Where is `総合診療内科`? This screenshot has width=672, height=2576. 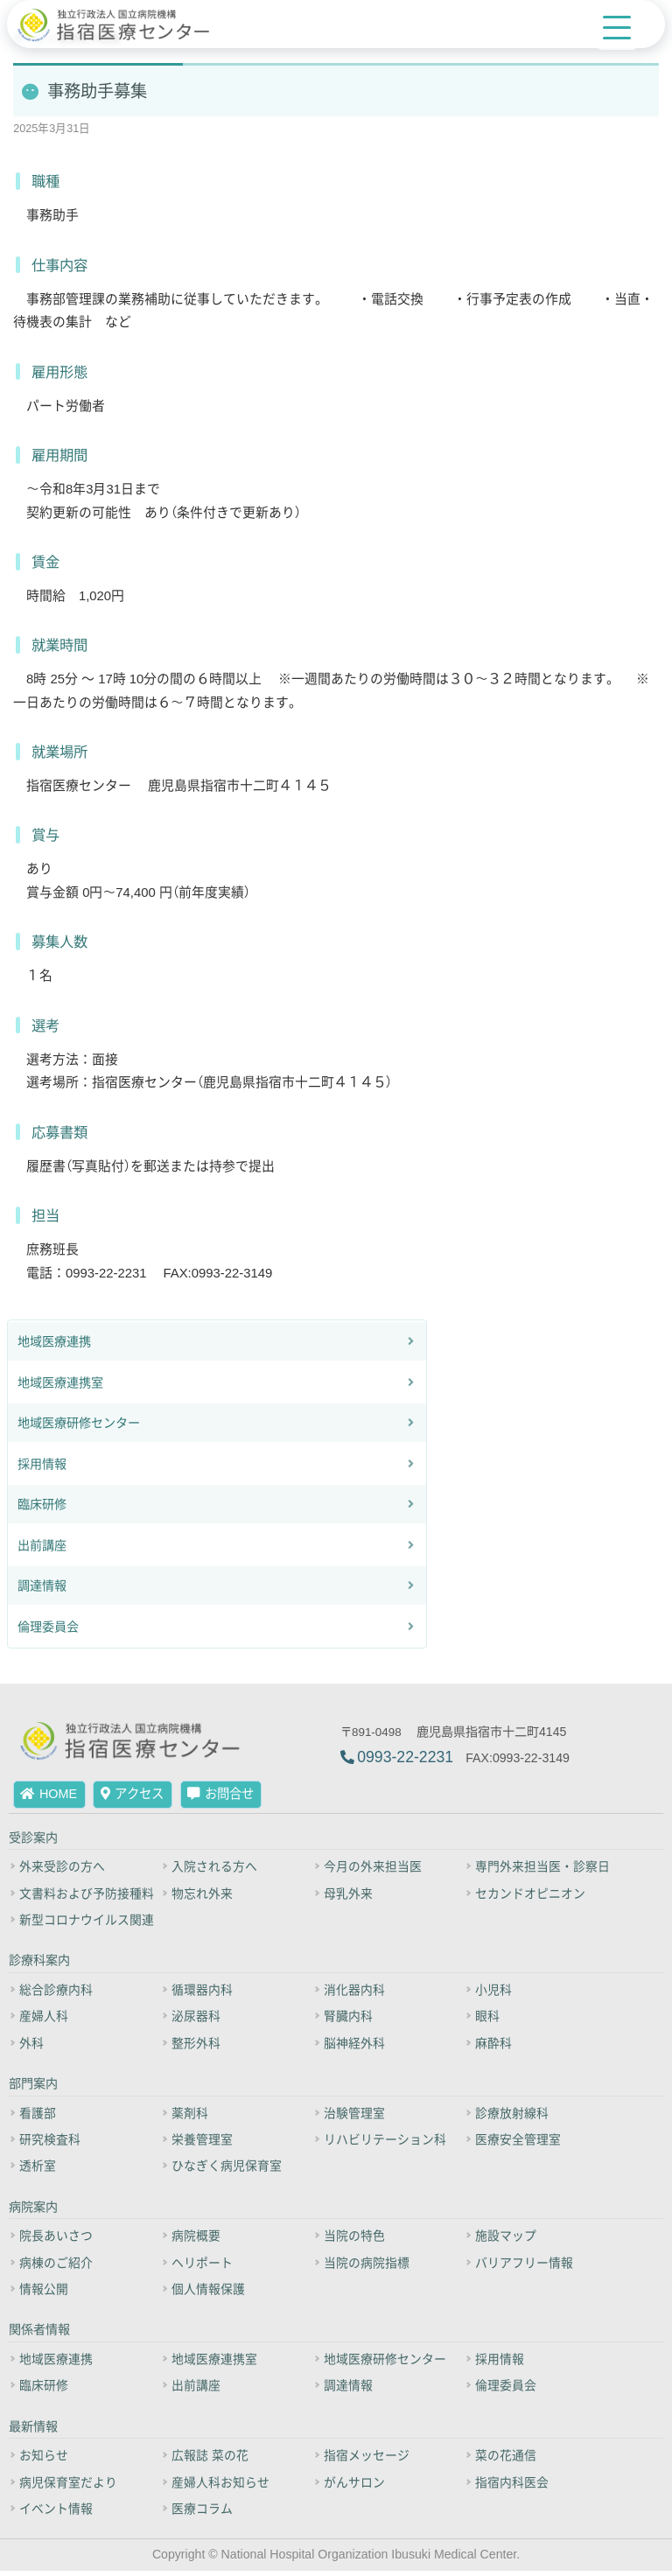
総合診療内科 is located at coordinates (56, 1994).